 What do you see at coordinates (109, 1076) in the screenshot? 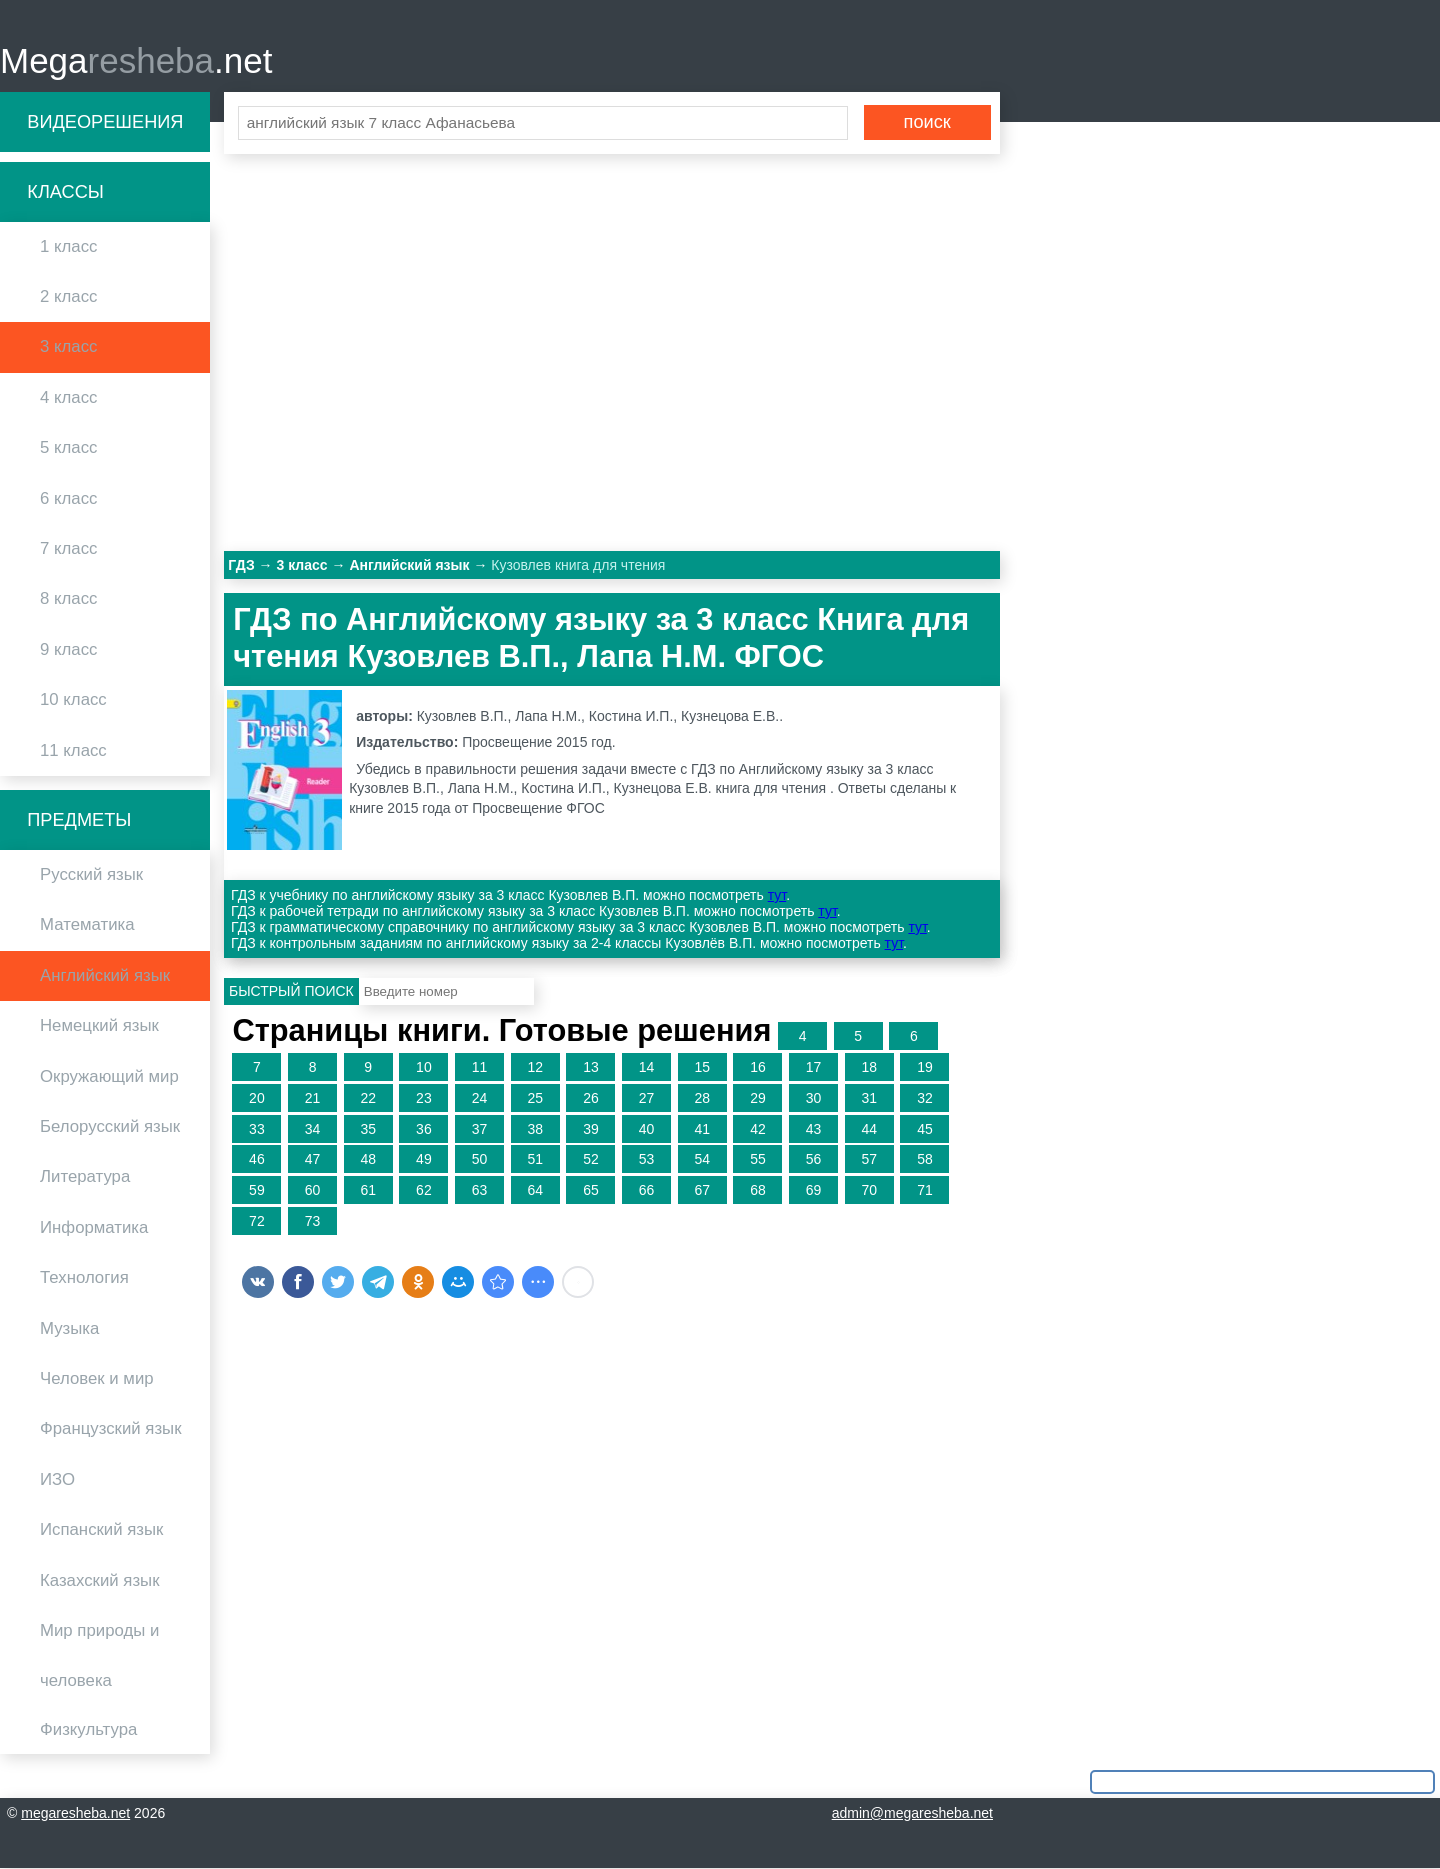
I see `Окружающий мир` at bounding box center [109, 1076].